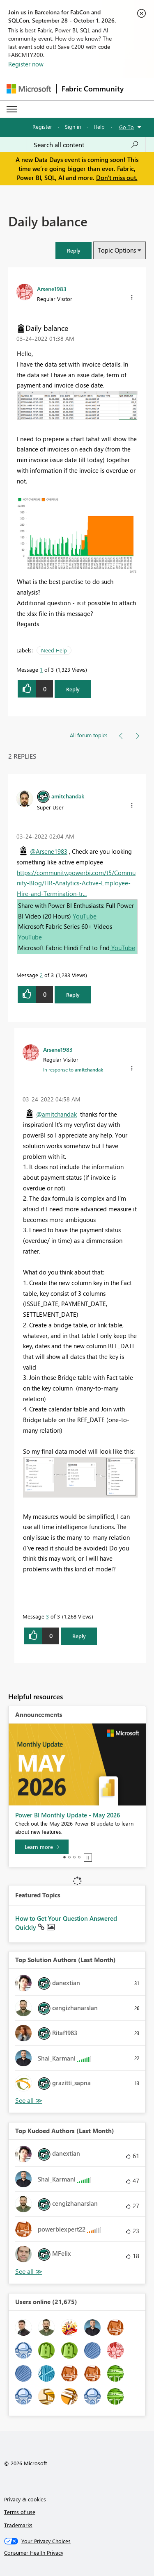  What do you see at coordinates (73, 126) in the screenshot?
I see `Sign in` at bounding box center [73, 126].